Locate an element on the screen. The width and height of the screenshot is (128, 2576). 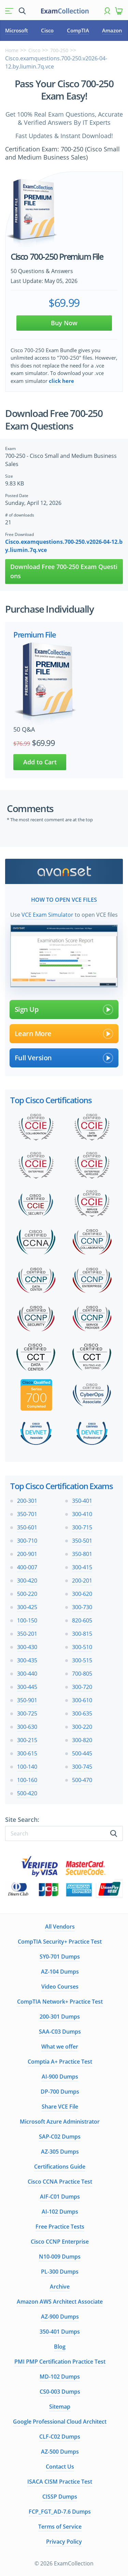
200-301 is located at coordinates (27, 1500).